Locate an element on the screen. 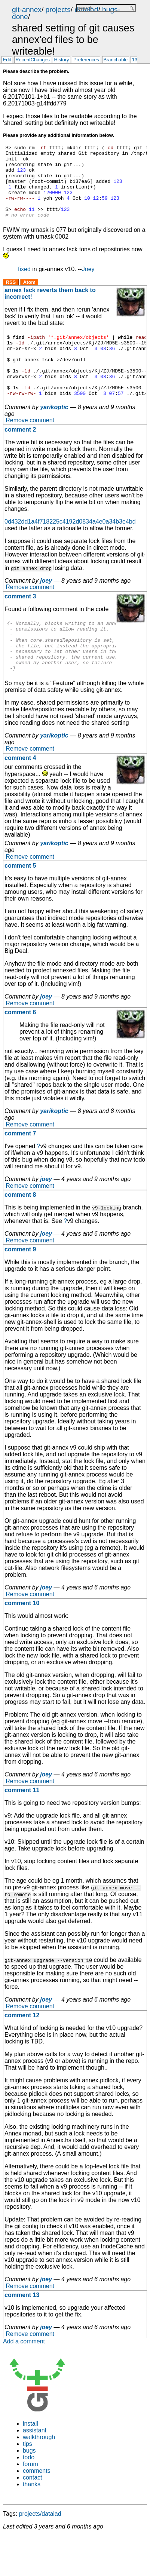 This screenshot has width=150, height=2576. comments is located at coordinates (36, 2508).